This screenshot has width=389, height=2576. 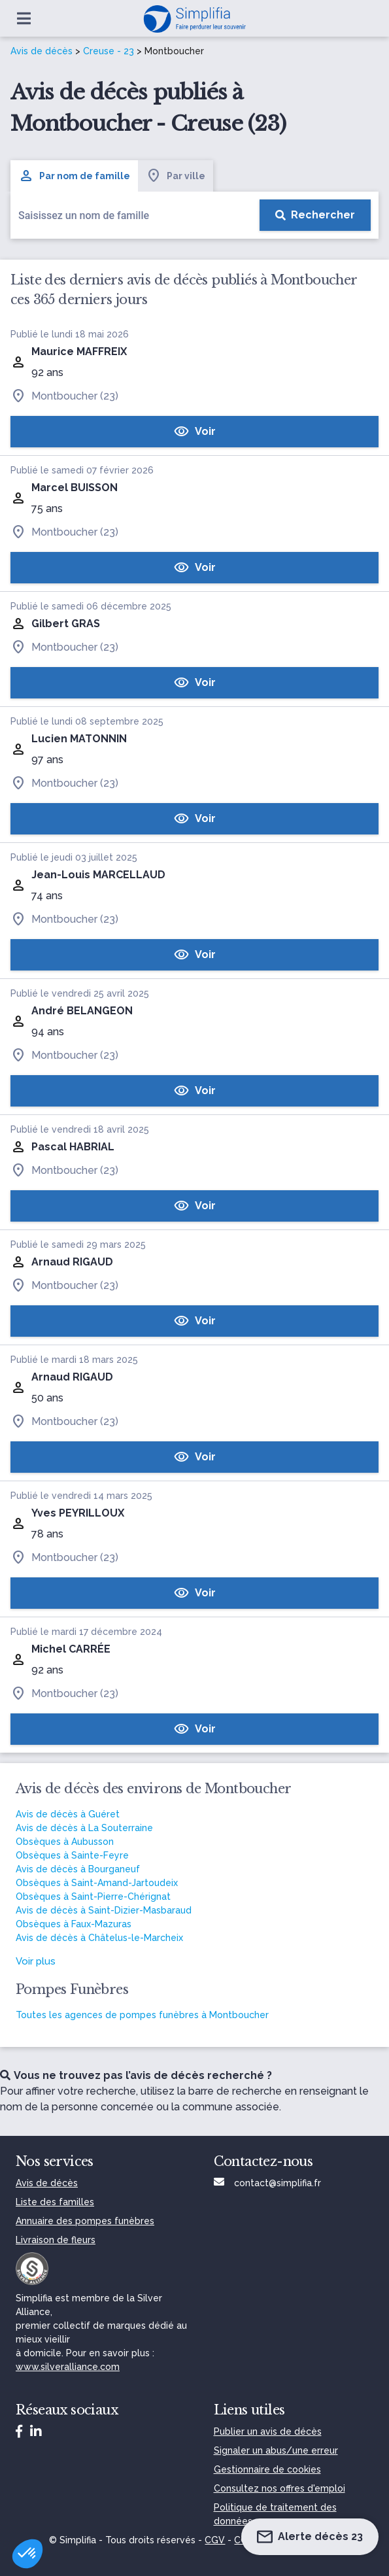 What do you see at coordinates (215, 2540) in the screenshot?
I see `CGV` at bounding box center [215, 2540].